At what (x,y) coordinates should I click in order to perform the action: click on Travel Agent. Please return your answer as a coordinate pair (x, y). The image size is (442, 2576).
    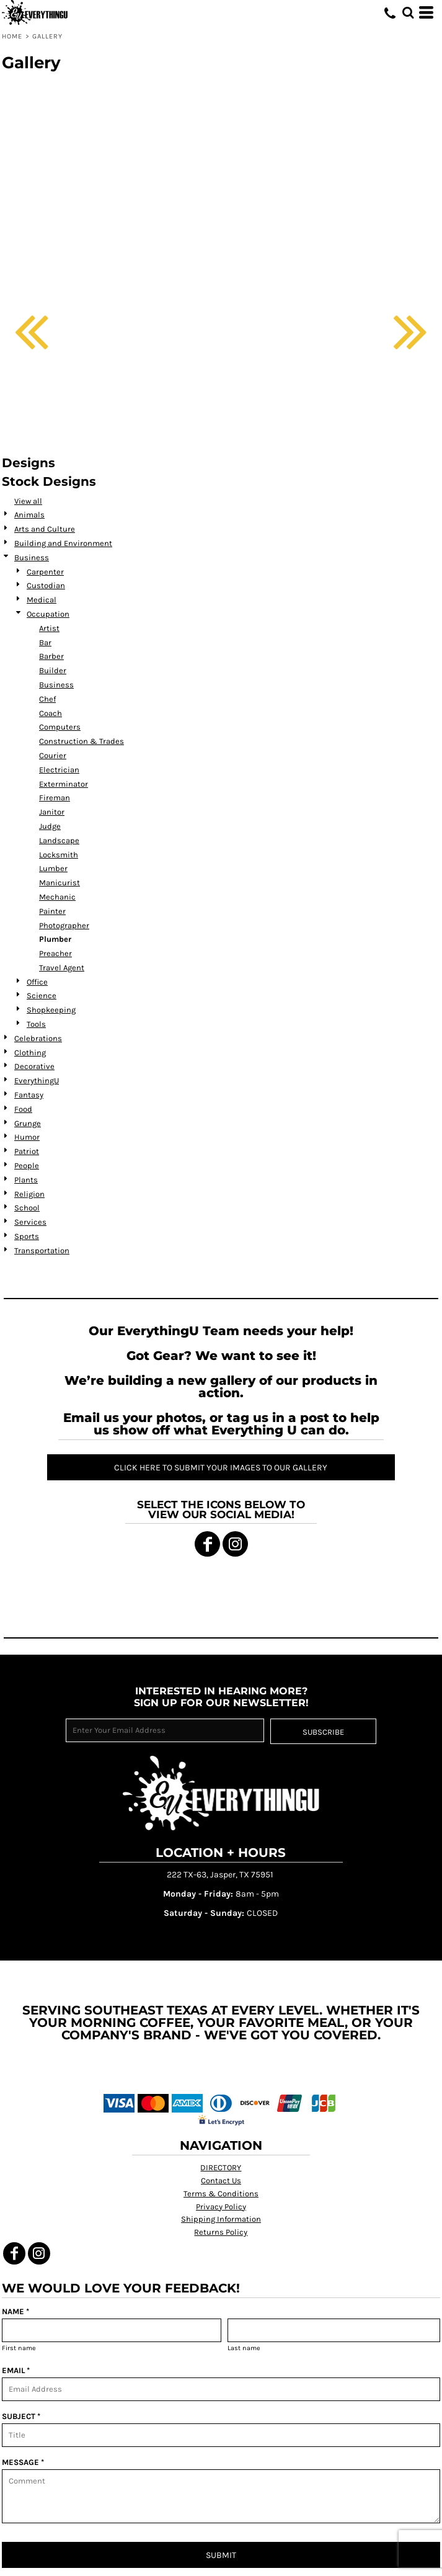
    Looking at the image, I should click on (61, 967).